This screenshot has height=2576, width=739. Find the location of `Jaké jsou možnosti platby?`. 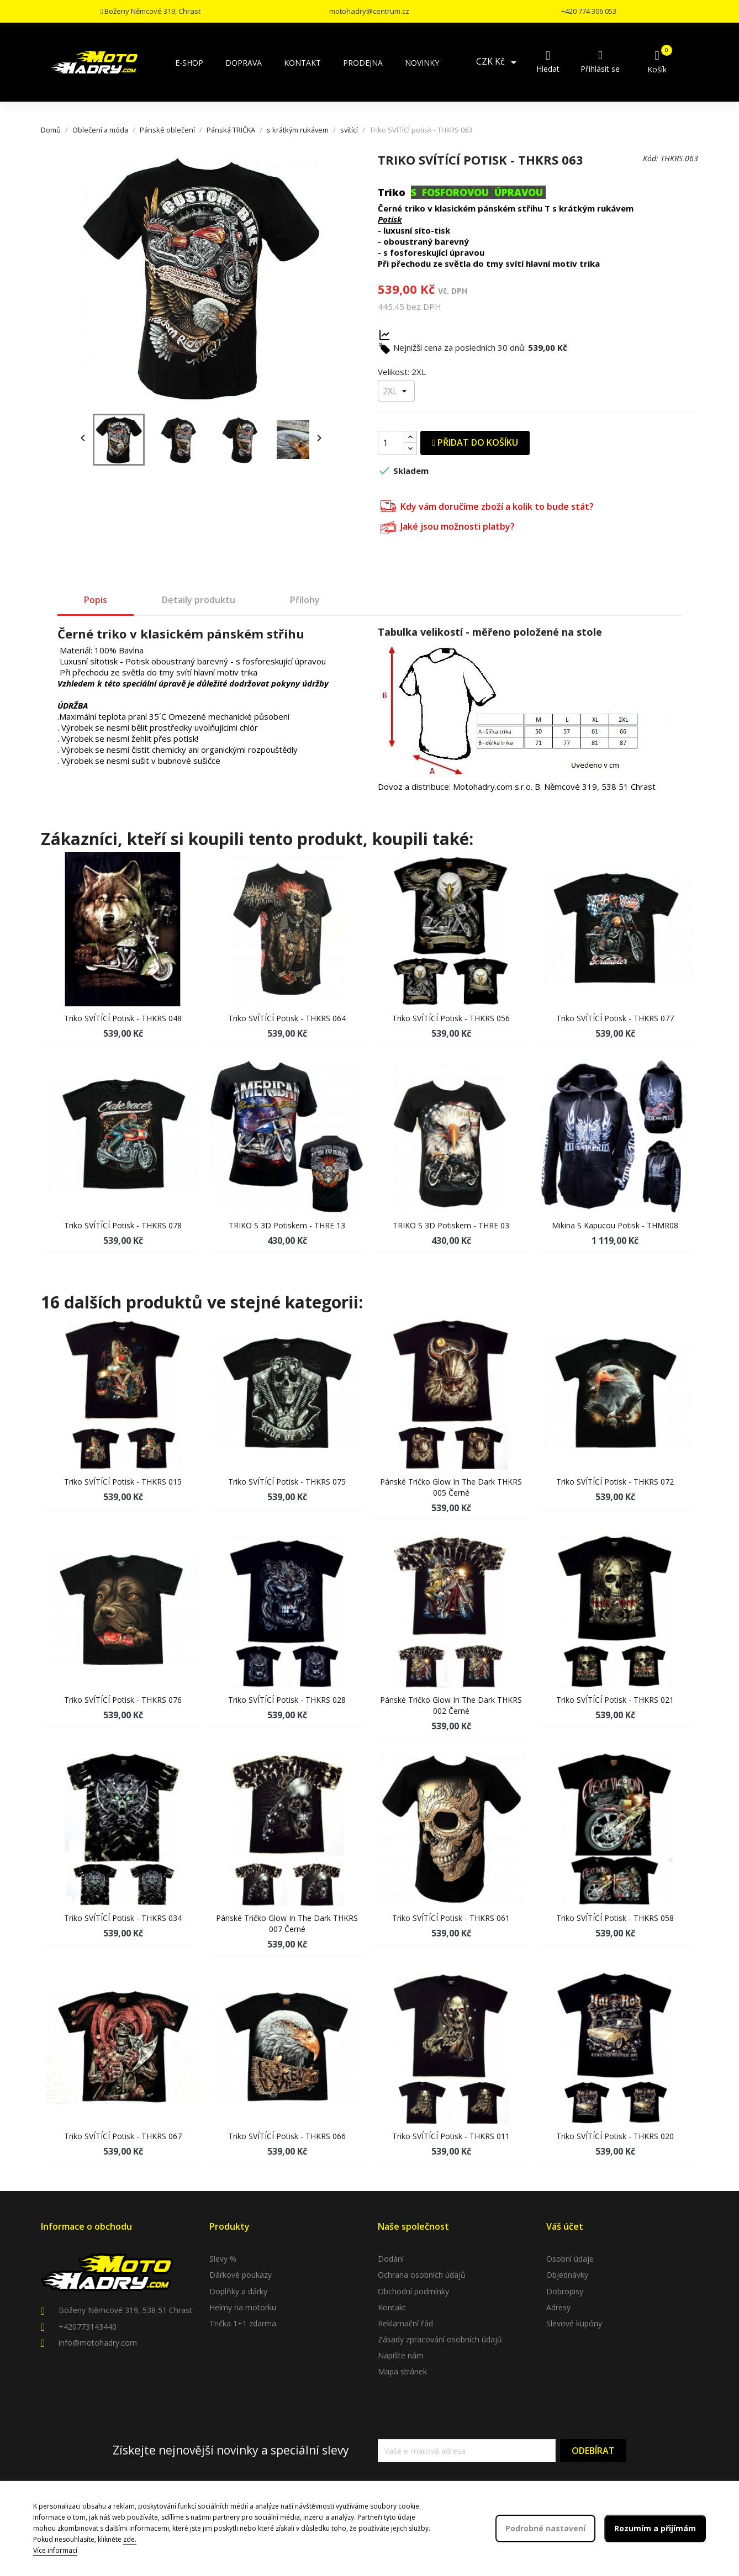

Jaké jsou možnosti platby? is located at coordinates (448, 526).